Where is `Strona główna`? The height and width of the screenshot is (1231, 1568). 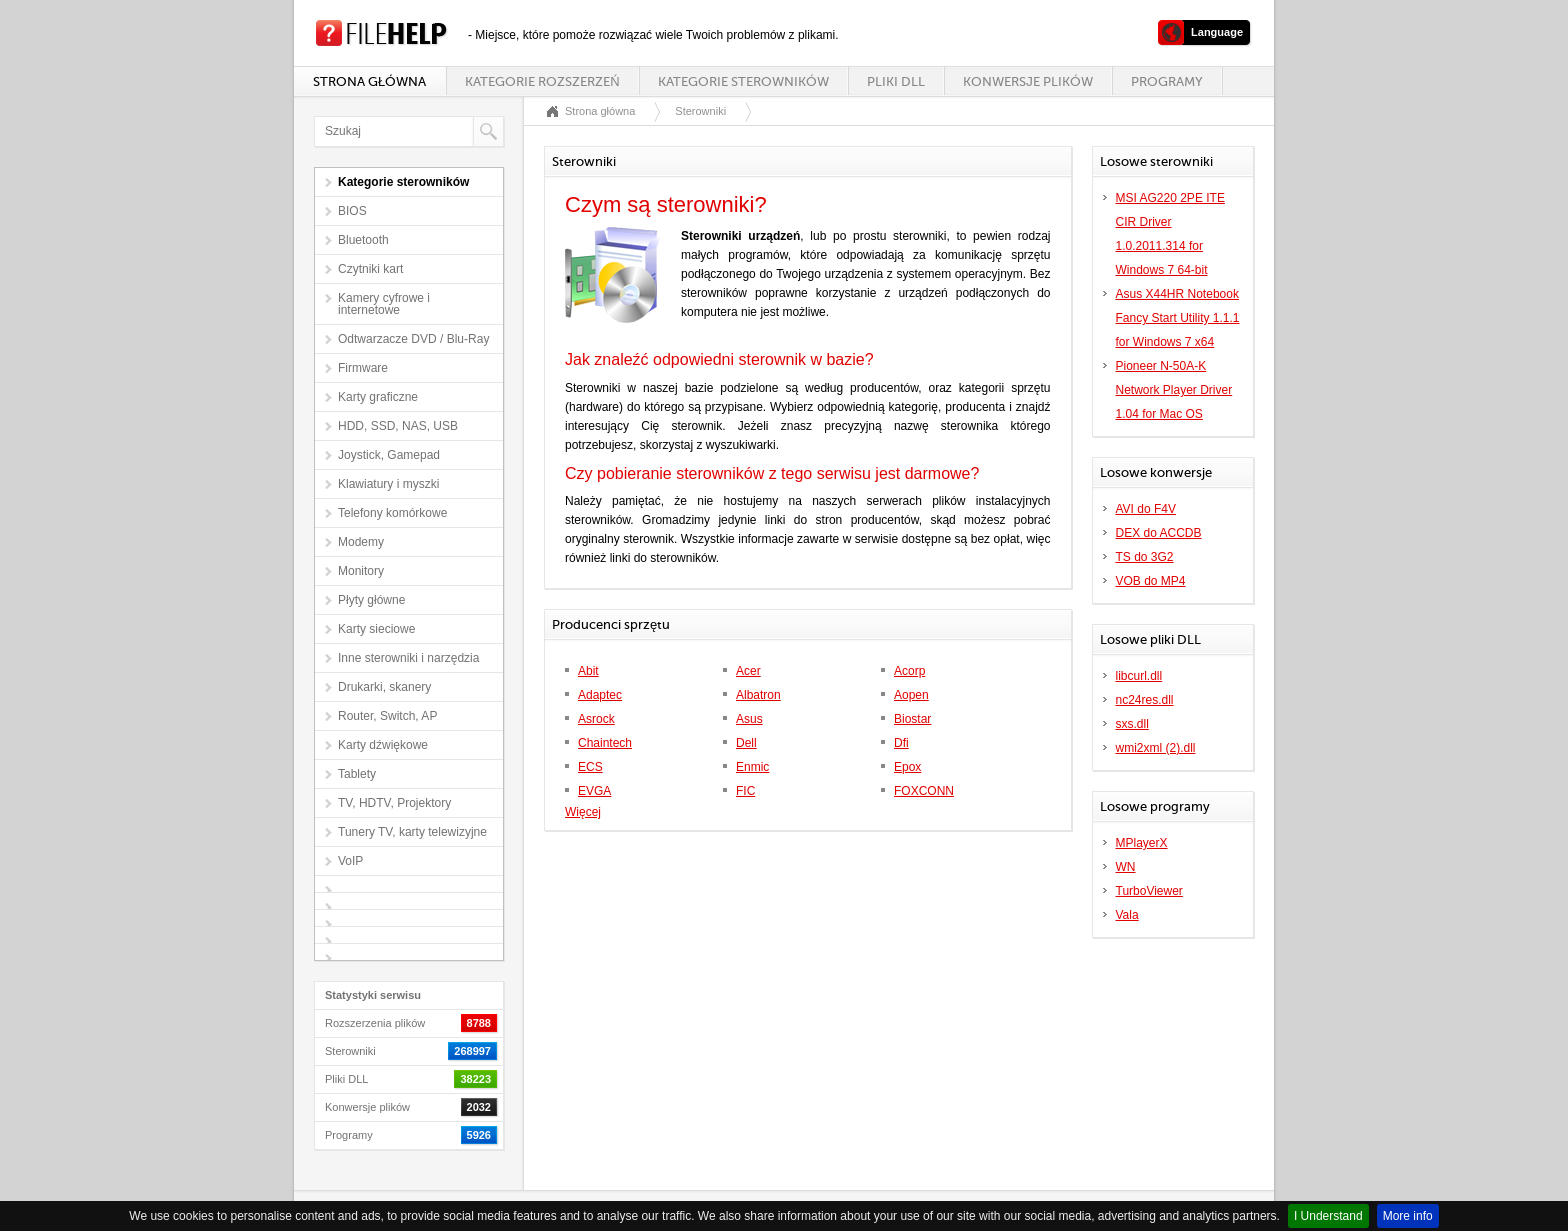
Strona główna is located at coordinates (369, 81).